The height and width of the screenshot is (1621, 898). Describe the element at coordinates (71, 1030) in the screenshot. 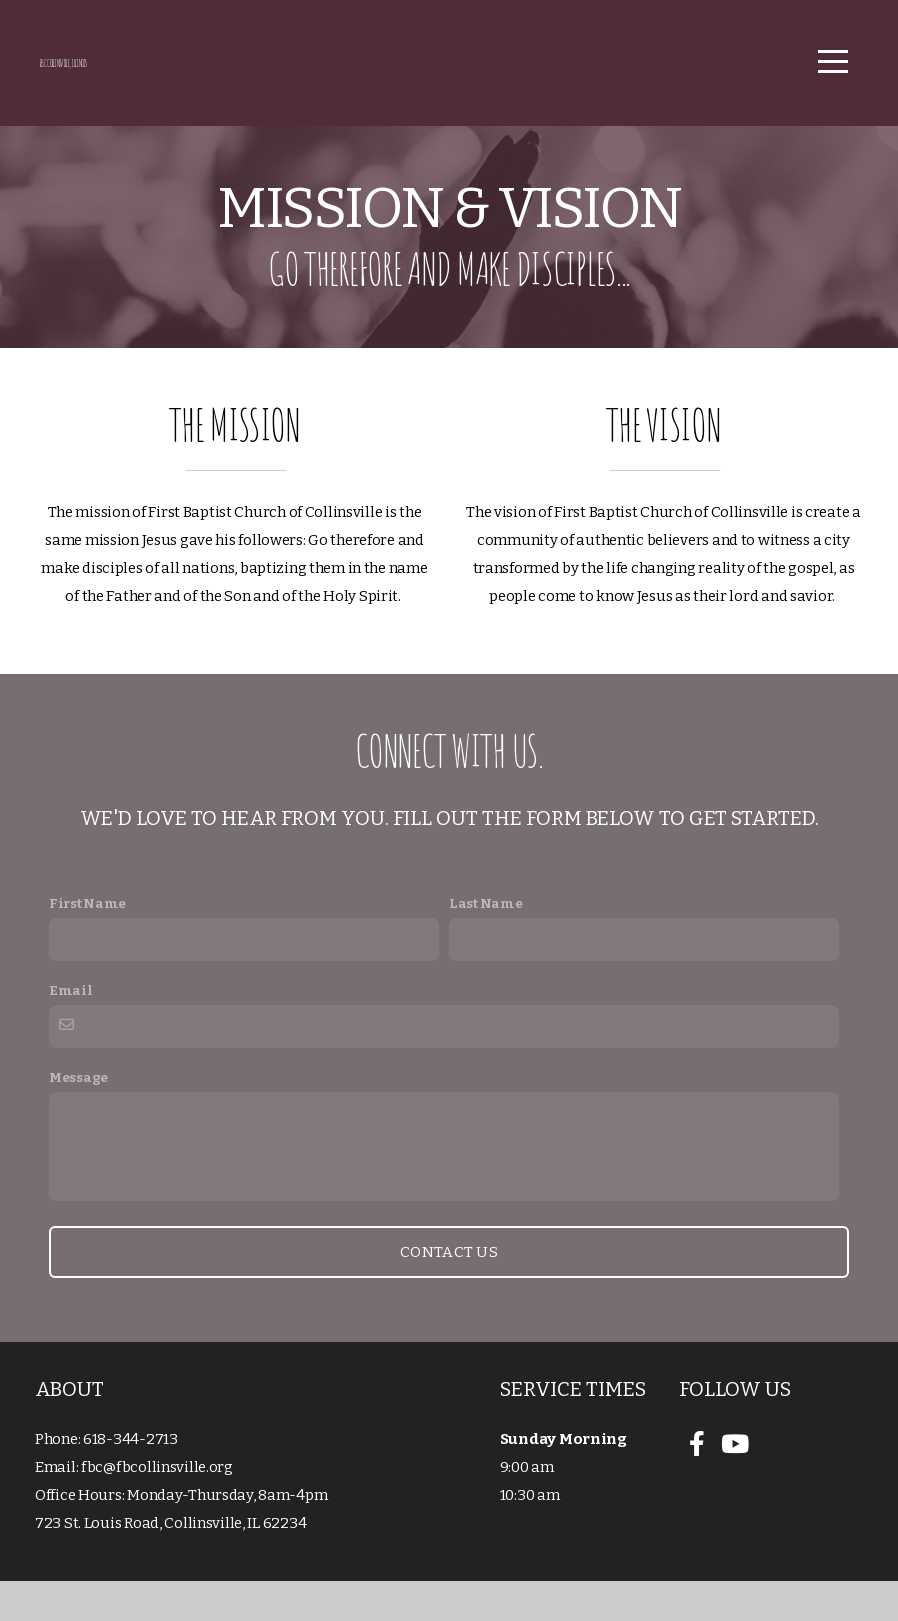

I see `Email` at that location.